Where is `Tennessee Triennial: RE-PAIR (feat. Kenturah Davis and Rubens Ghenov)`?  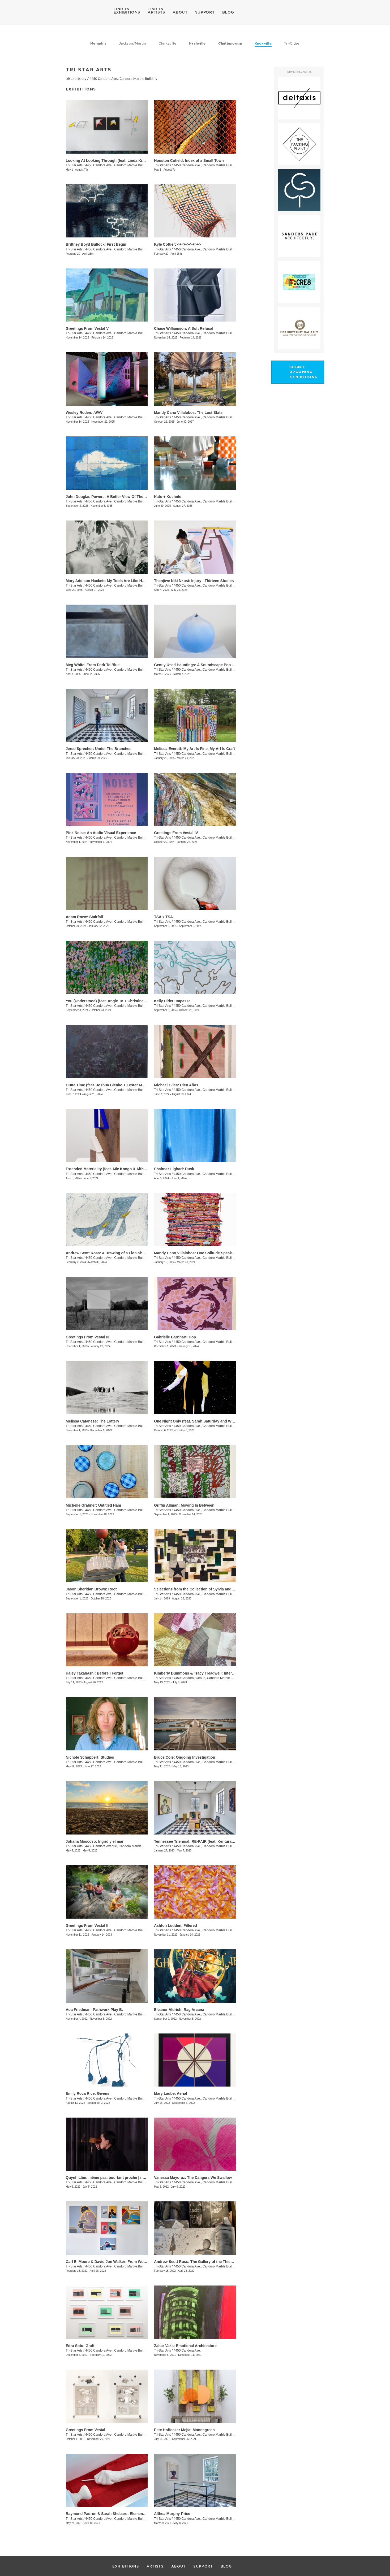 Tennessee Triennial: RE-PAIR (feat. Kenturah Davis and Rubens Ghenov) is located at coordinates (218, 1841).